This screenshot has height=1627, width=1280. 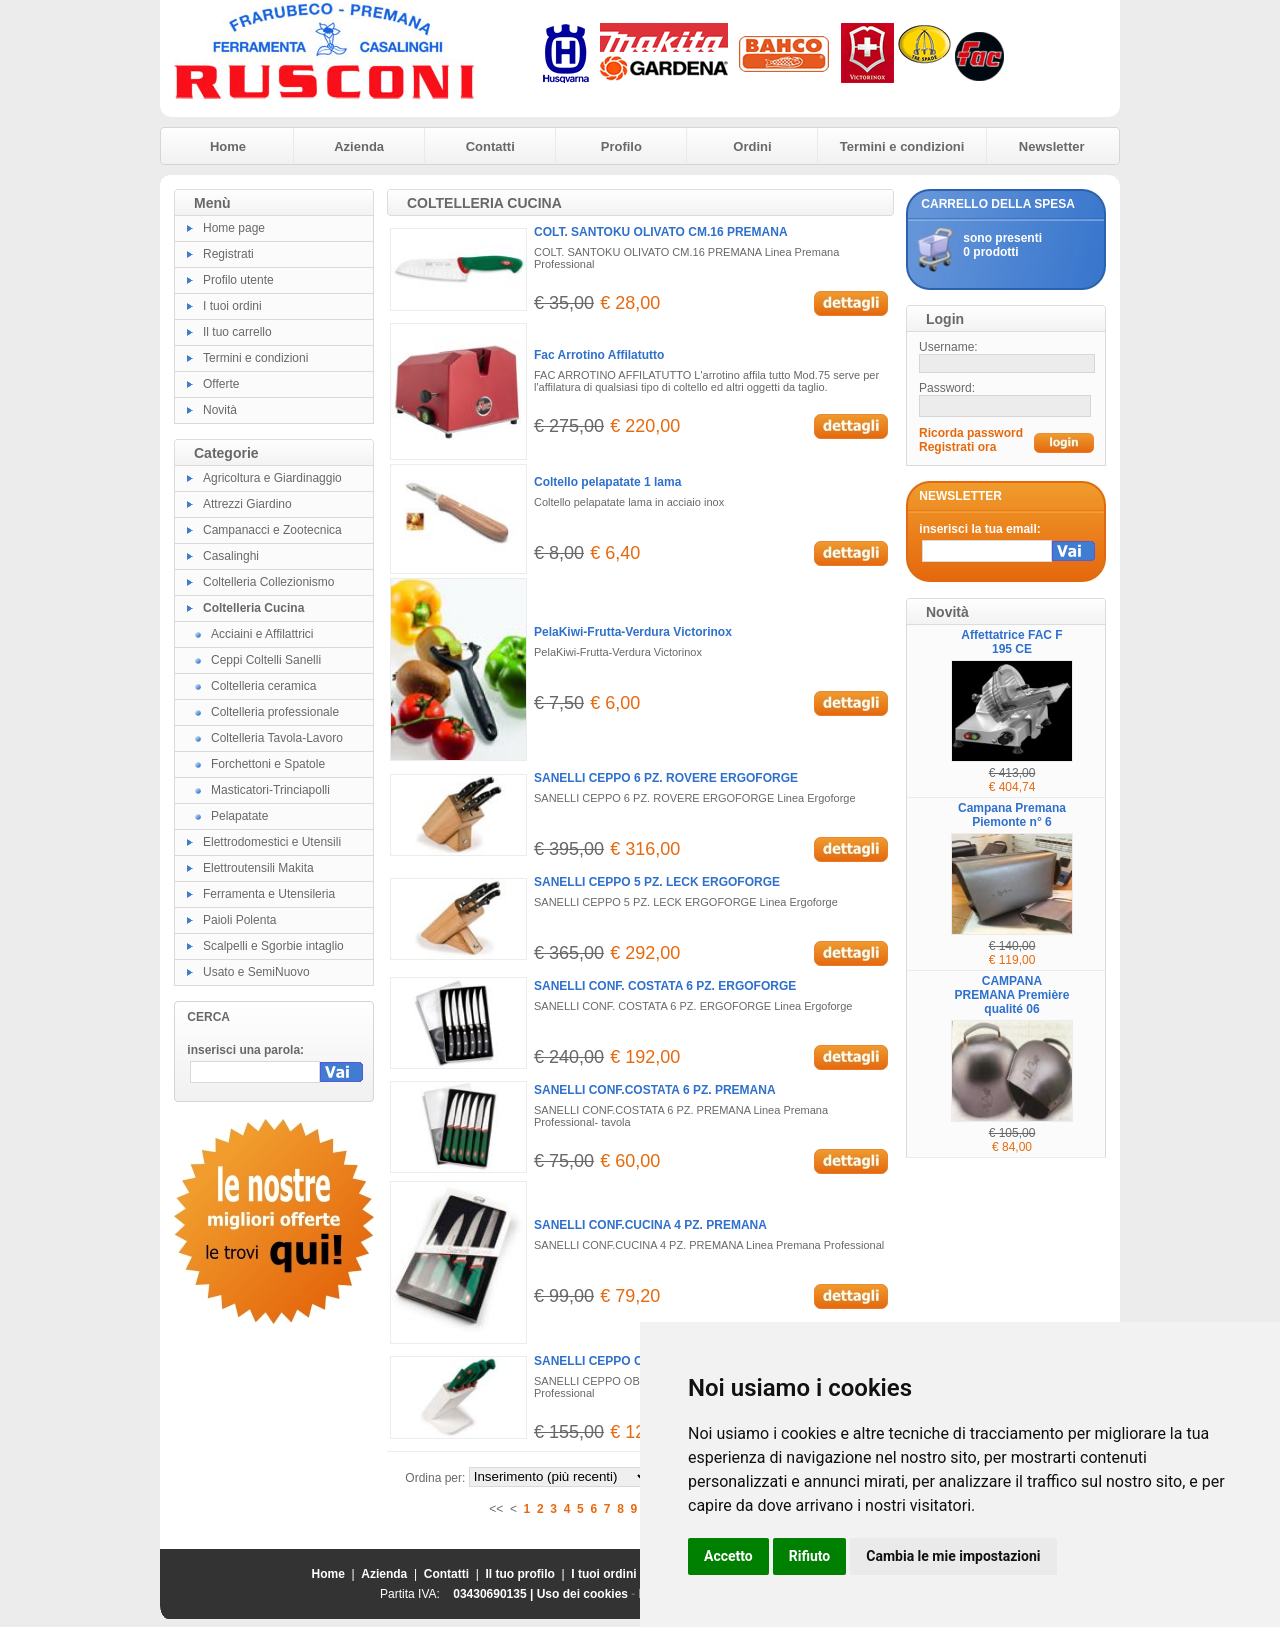 What do you see at coordinates (599, 355) in the screenshot?
I see `Fac Arrotino Affilatutto` at bounding box center [599, 355].